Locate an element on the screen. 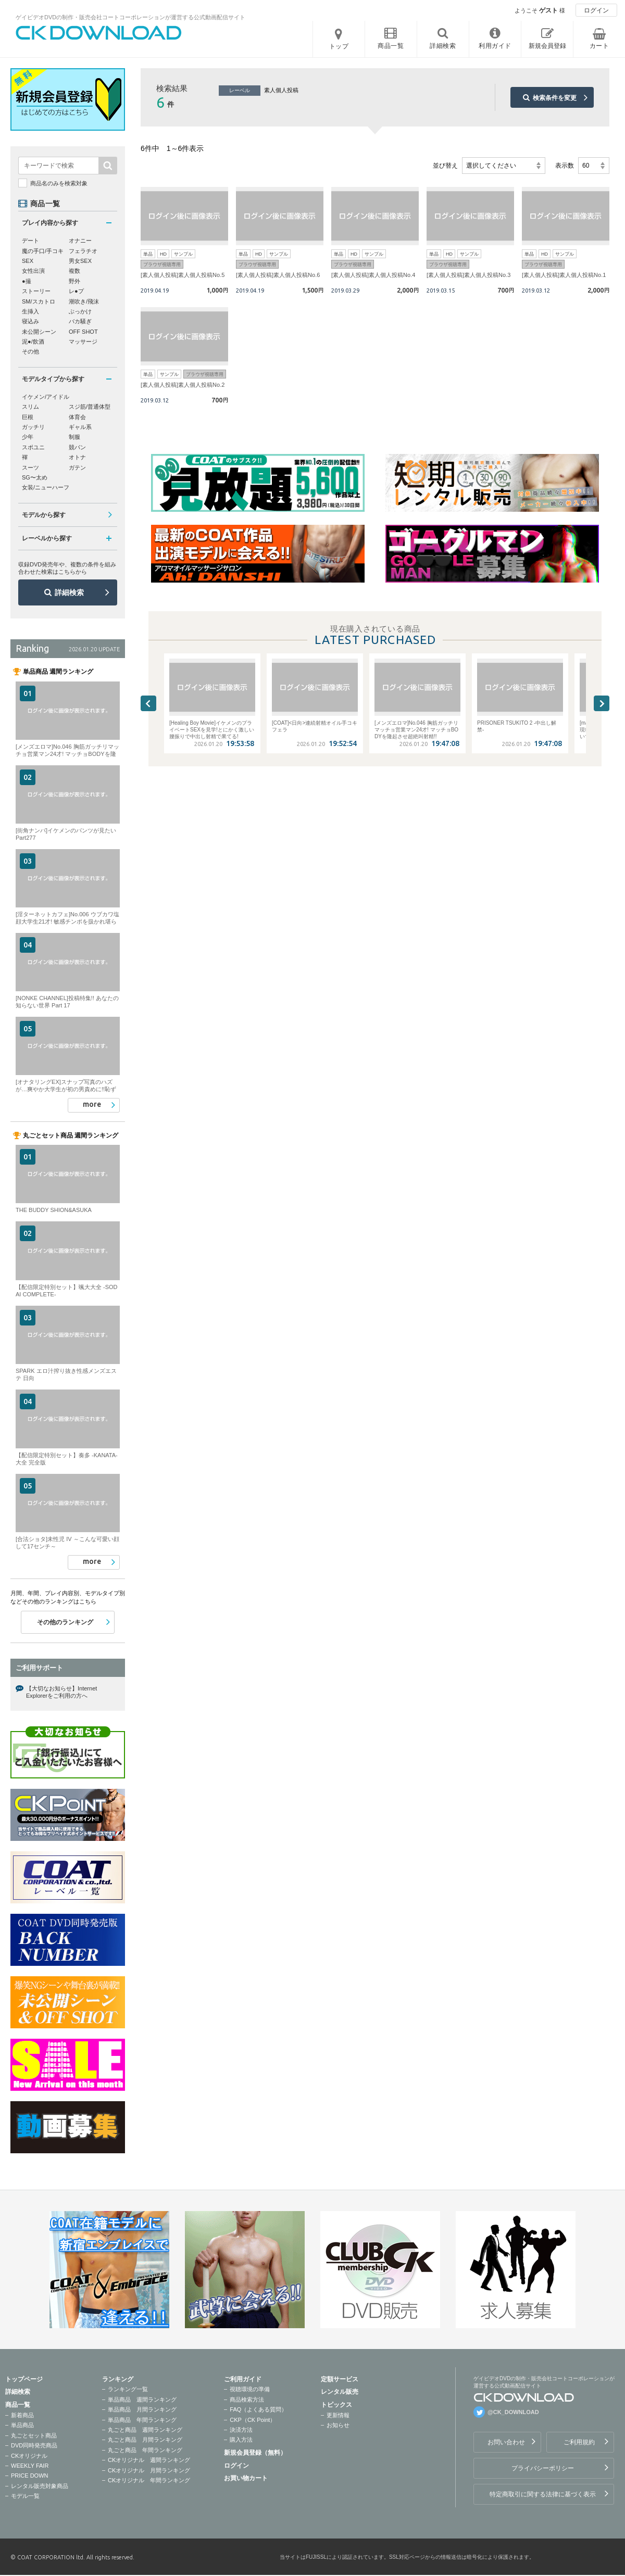 This screenshot has width=625, height=2576. トップページ is located at coordinates (24, 2379).